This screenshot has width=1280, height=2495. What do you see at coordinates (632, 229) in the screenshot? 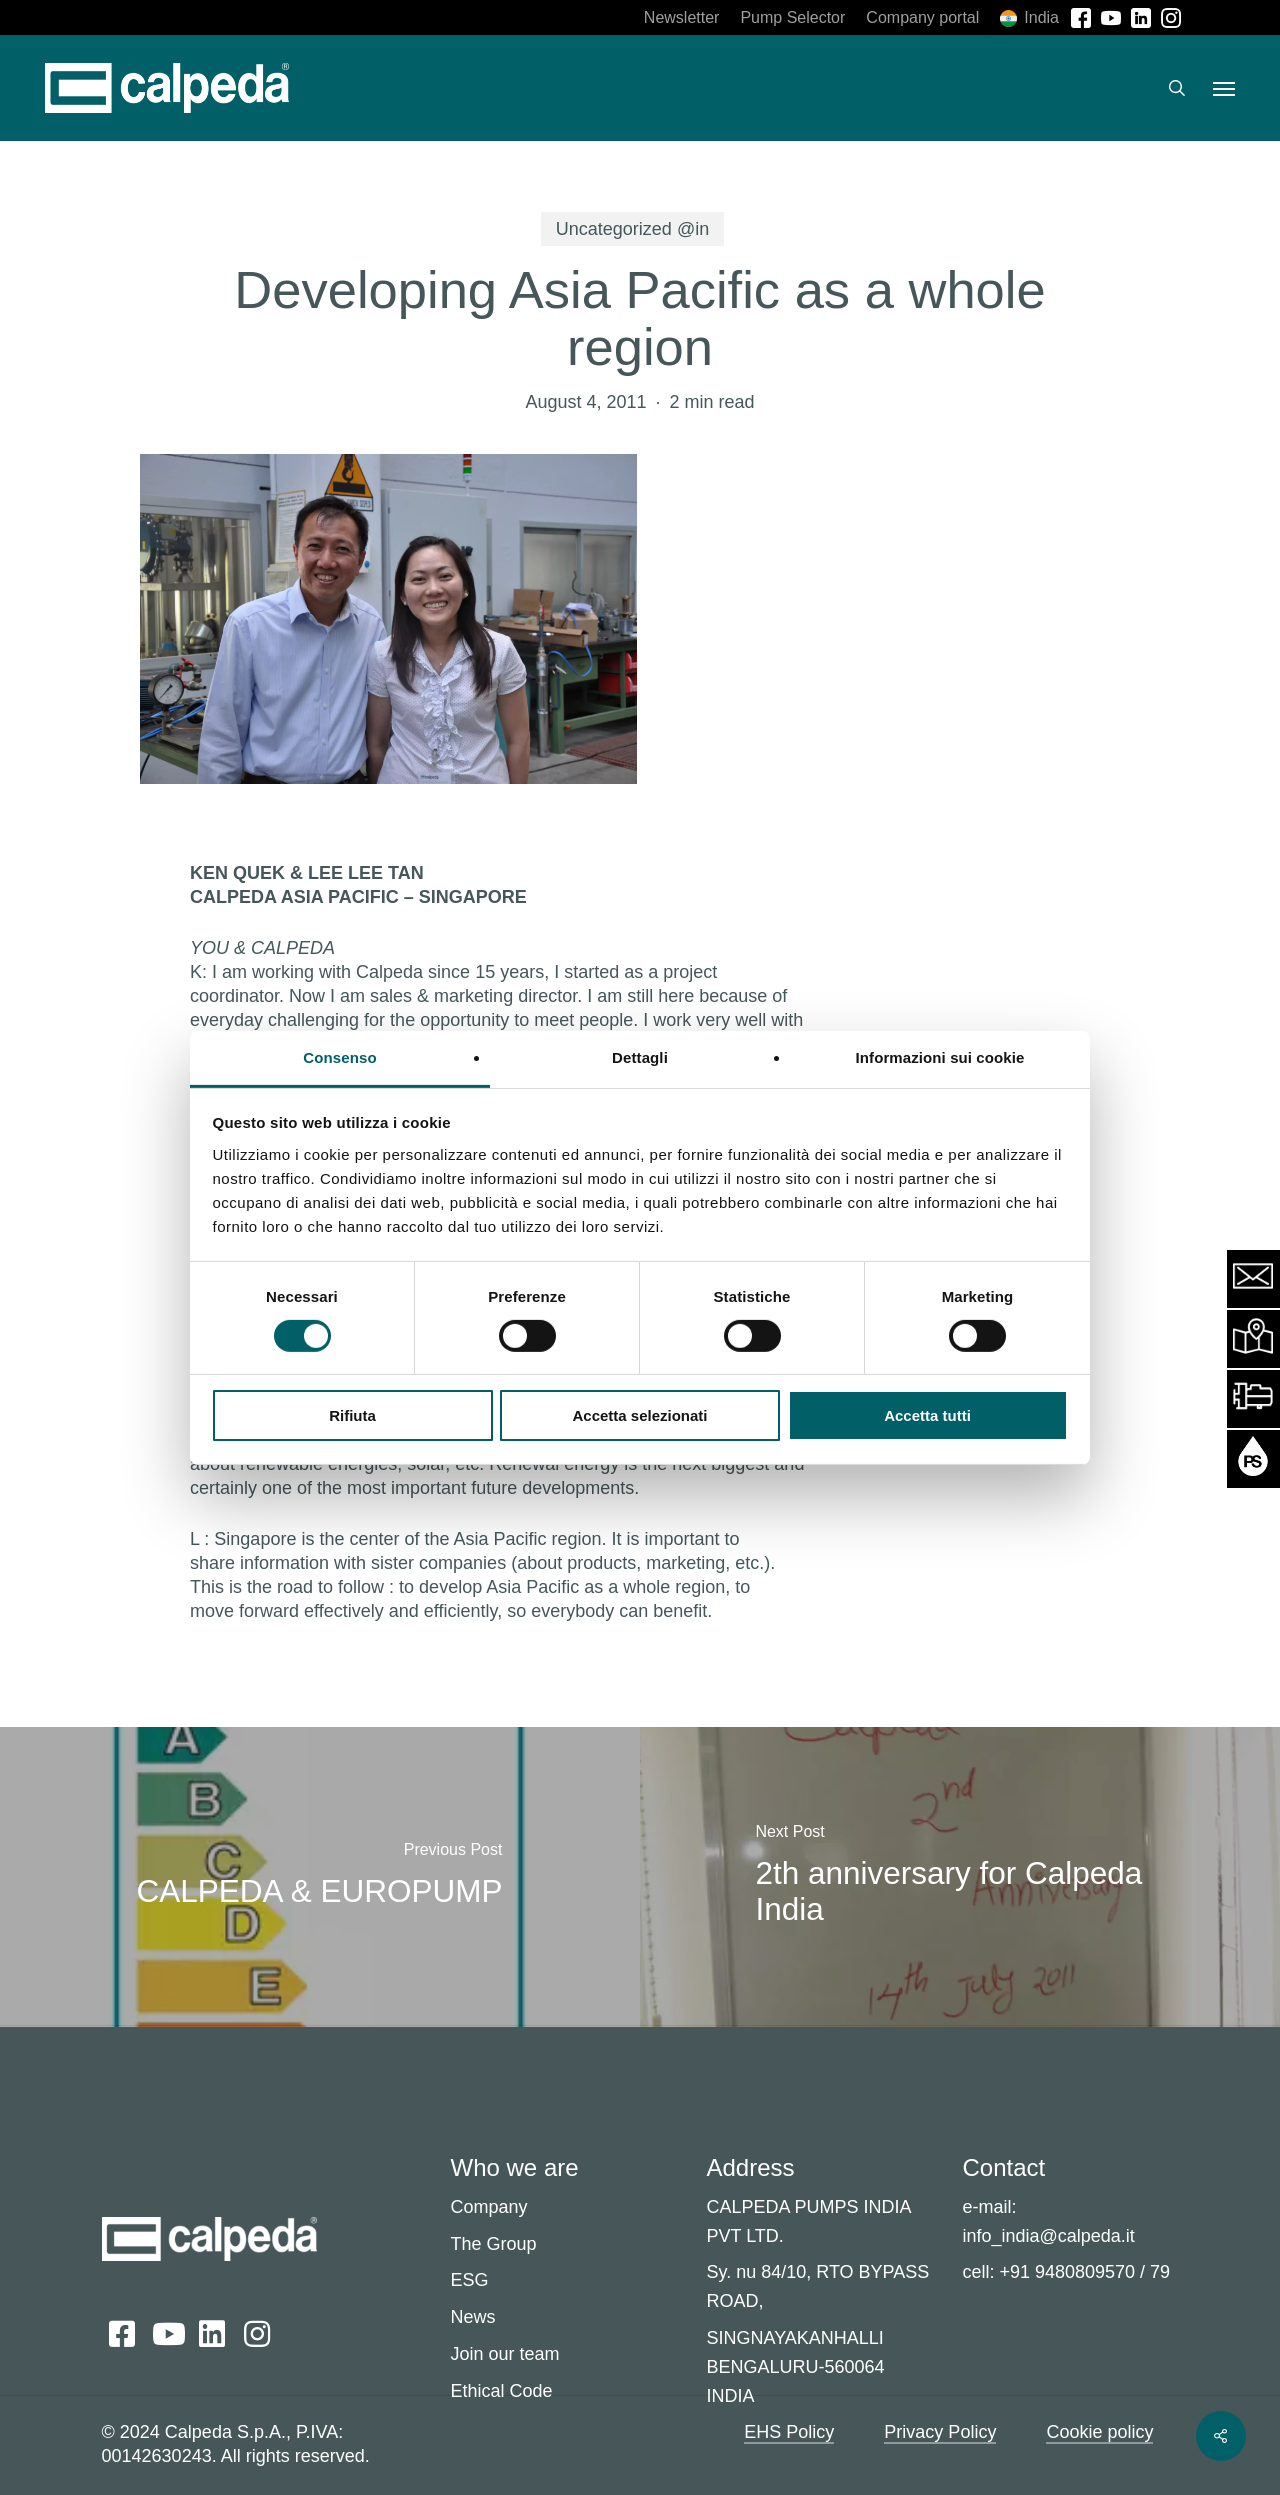
I see `Uncategorized @in` at bounding box center [632, 229].